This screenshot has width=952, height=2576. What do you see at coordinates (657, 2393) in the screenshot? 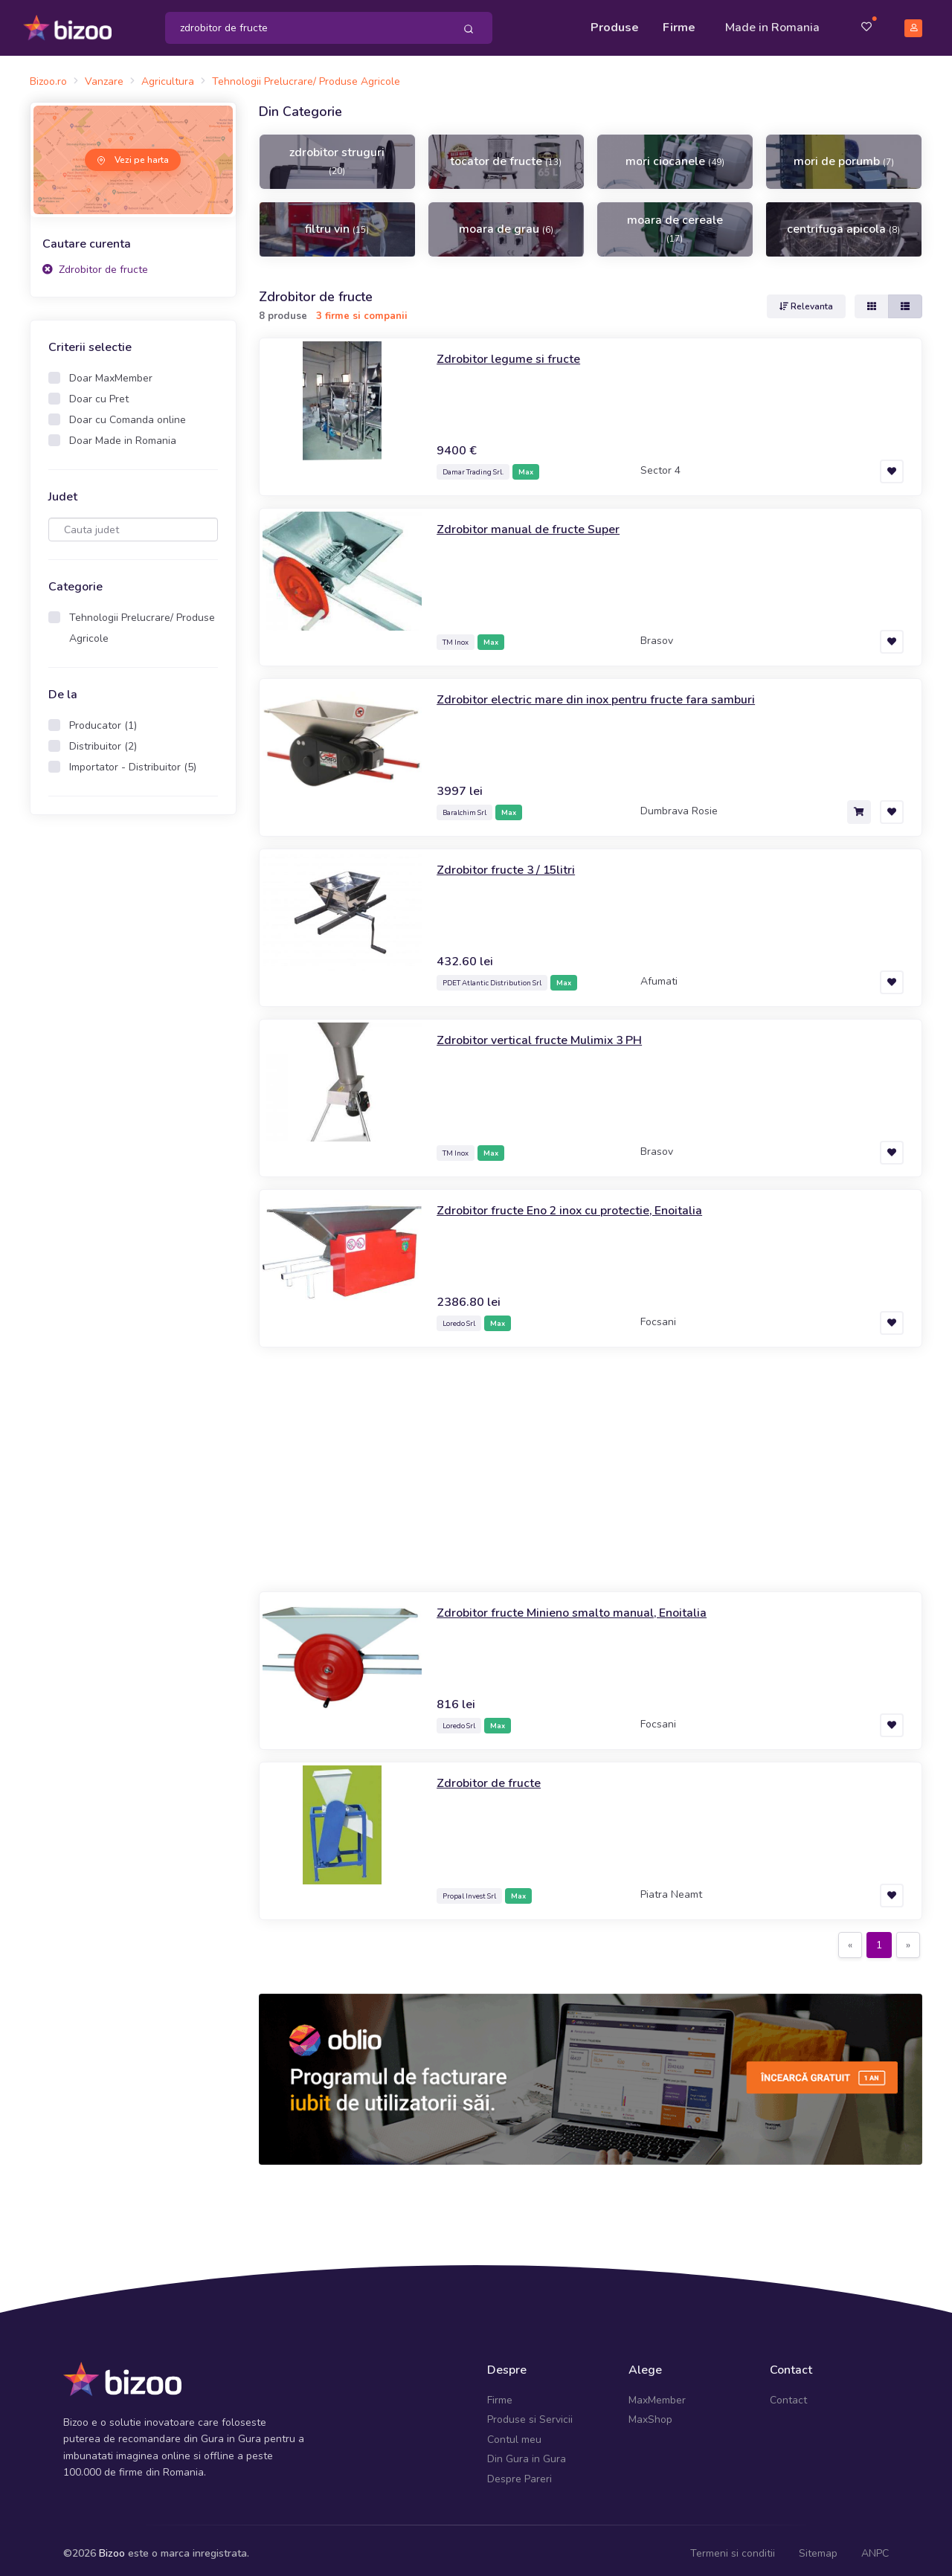
I see `MaxMember` at bounding box center [657, 2393].